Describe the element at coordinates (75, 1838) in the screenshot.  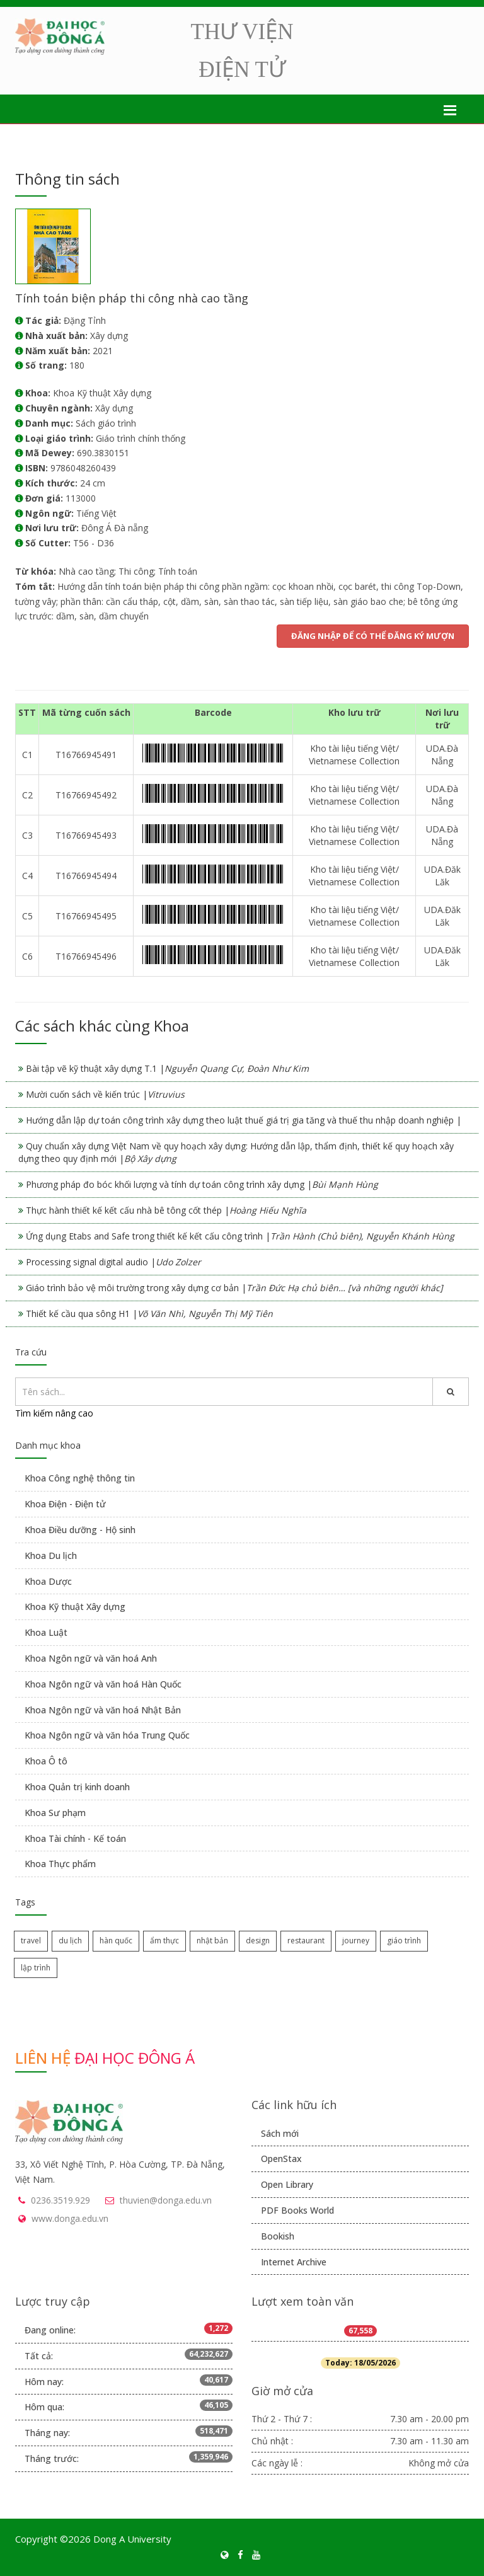
I see `Khoa Tài chính - Kế toán` at that location.